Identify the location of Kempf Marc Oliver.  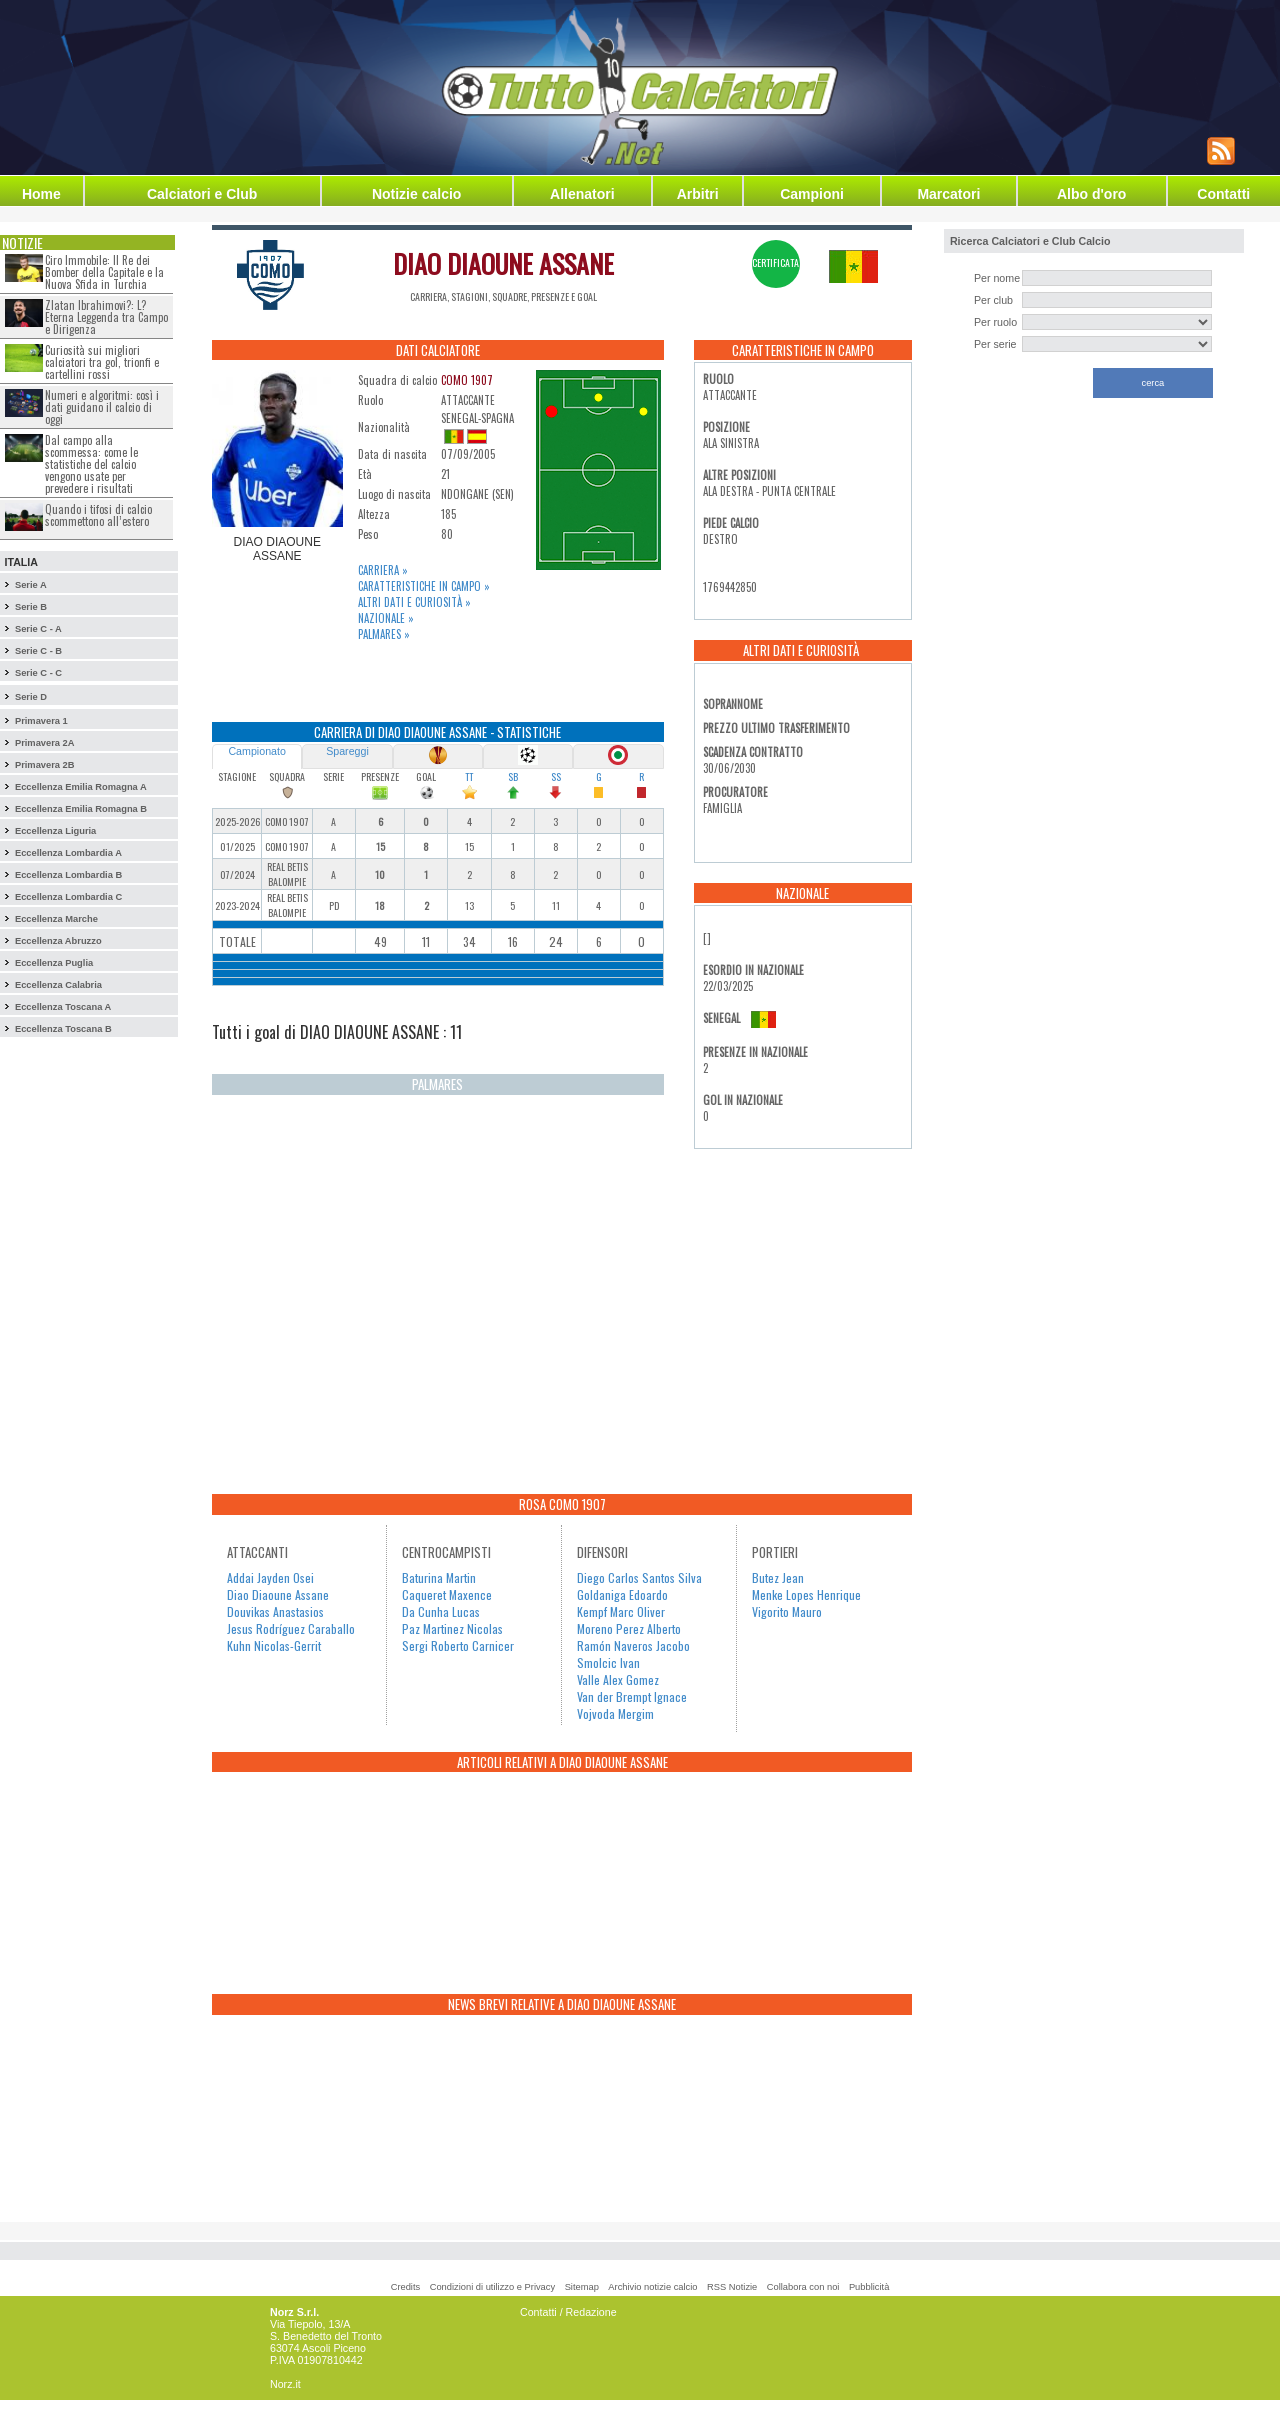
(621, 1611).